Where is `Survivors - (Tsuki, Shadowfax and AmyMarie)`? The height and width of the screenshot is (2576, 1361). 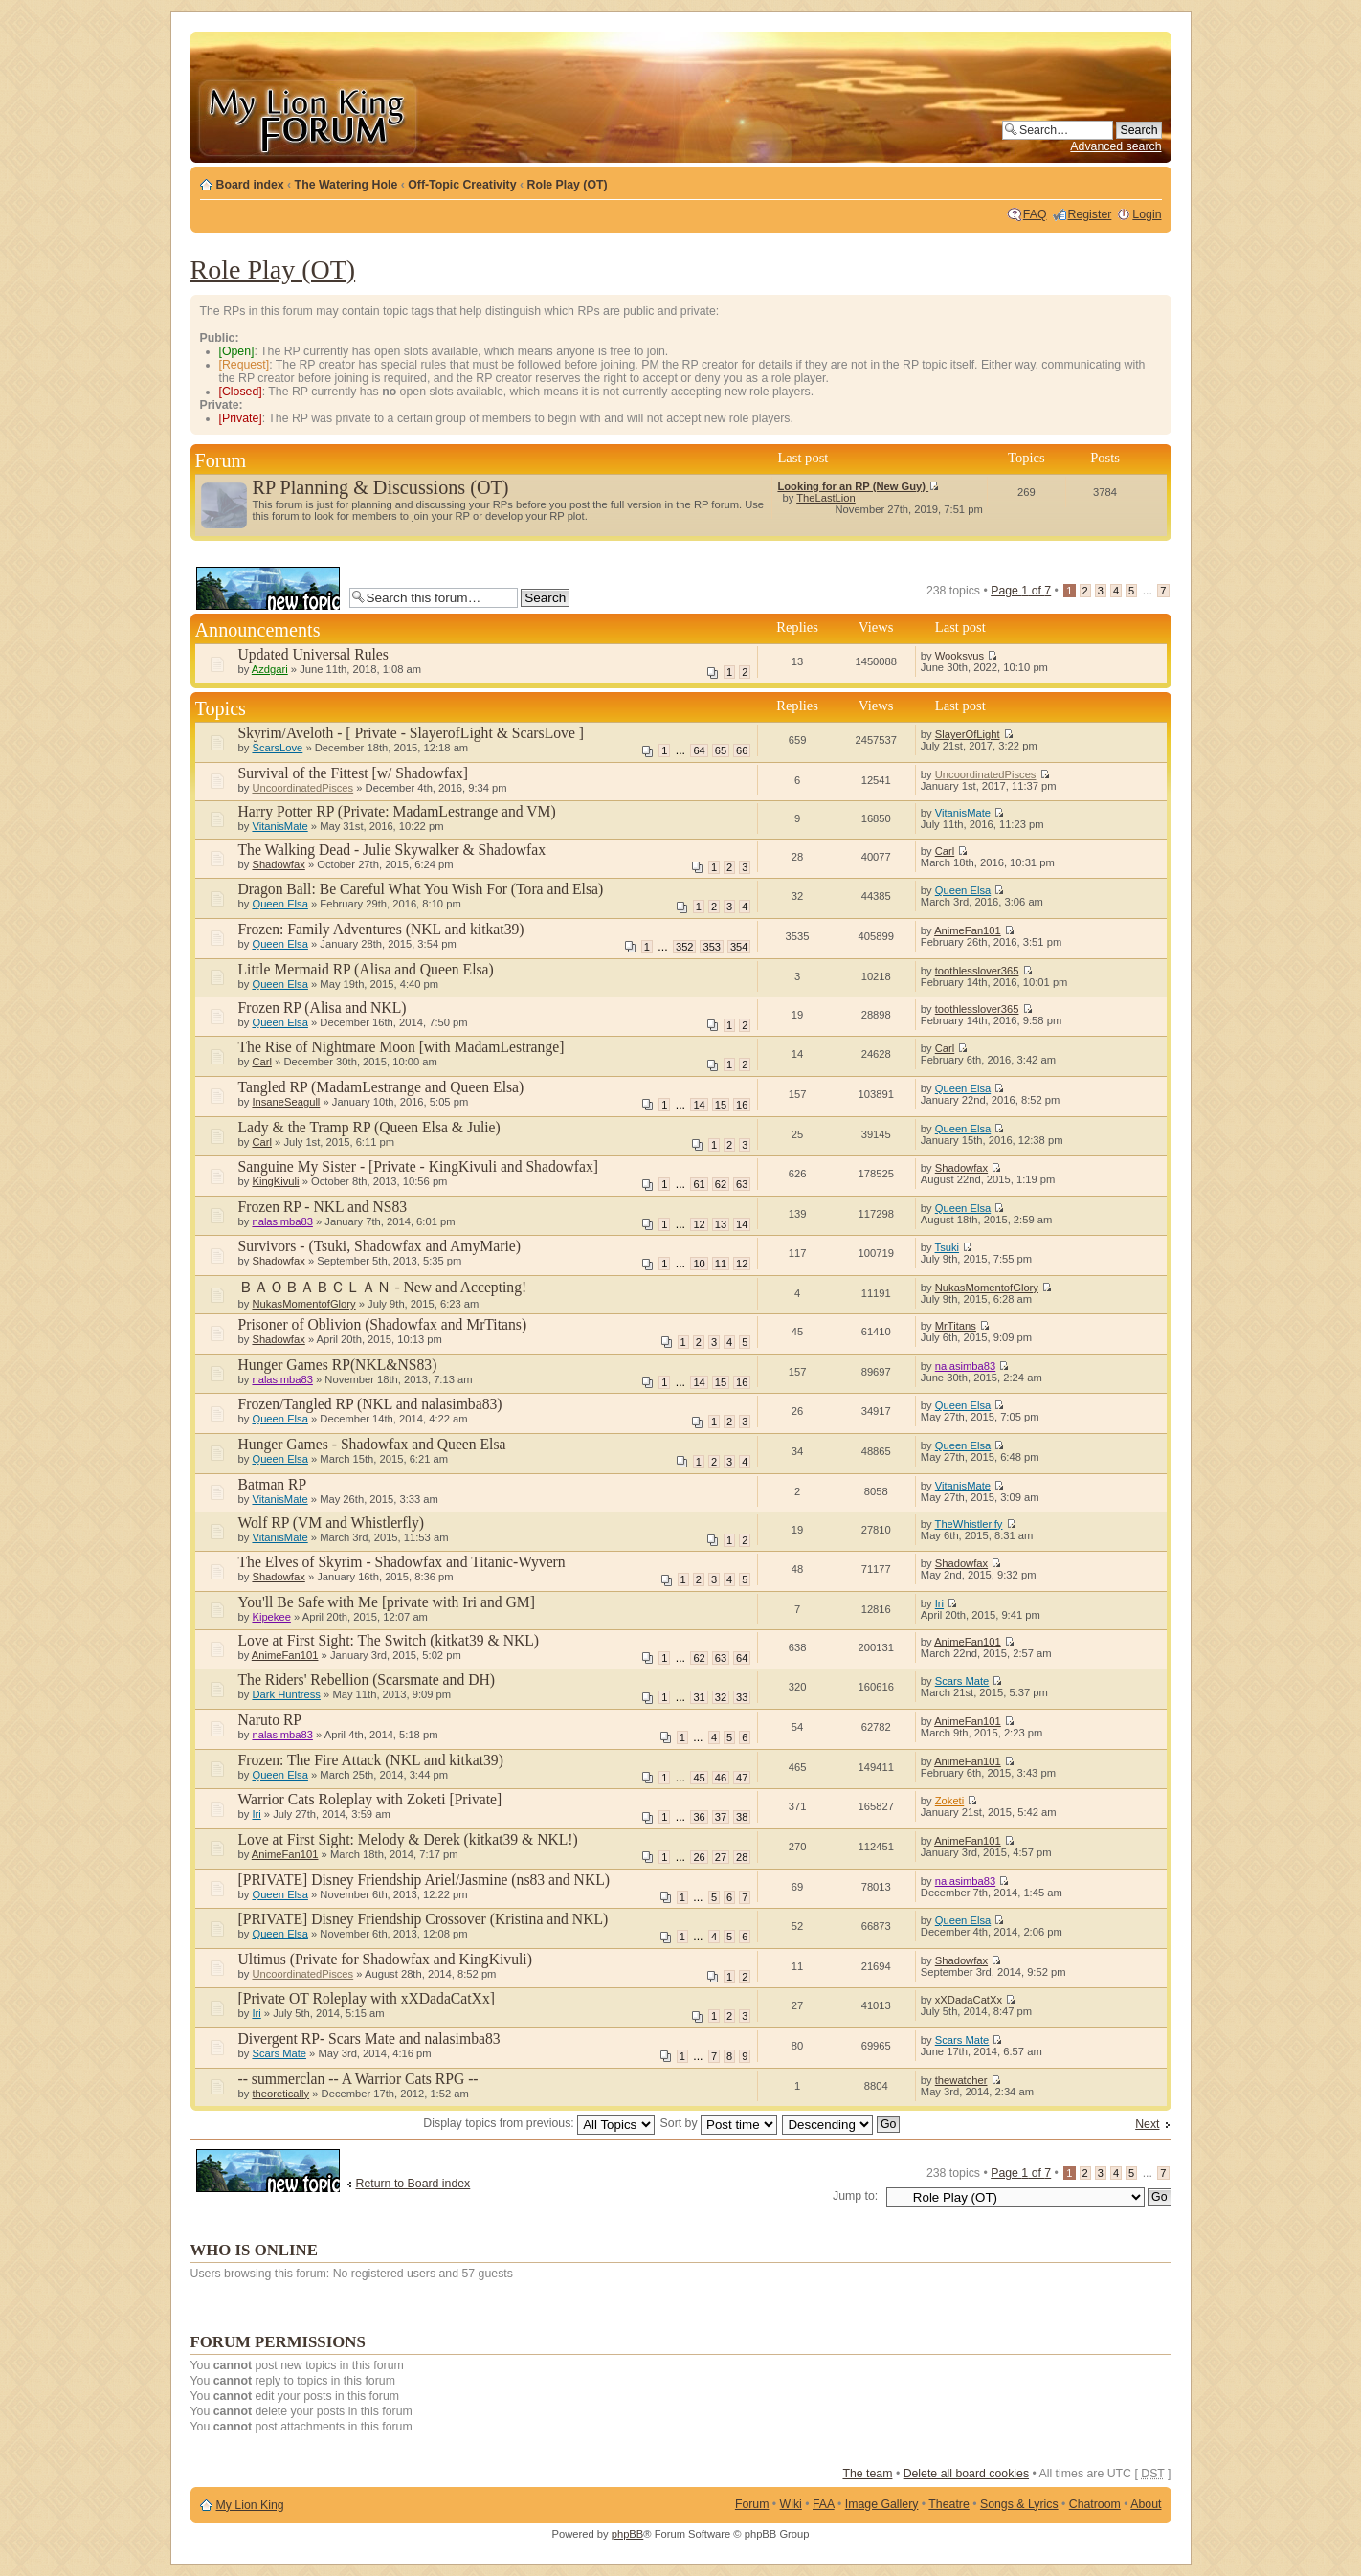 Survivors - (Tsuki, Shadowfax and AmyMarie) is located at coordinates (379, 1246).